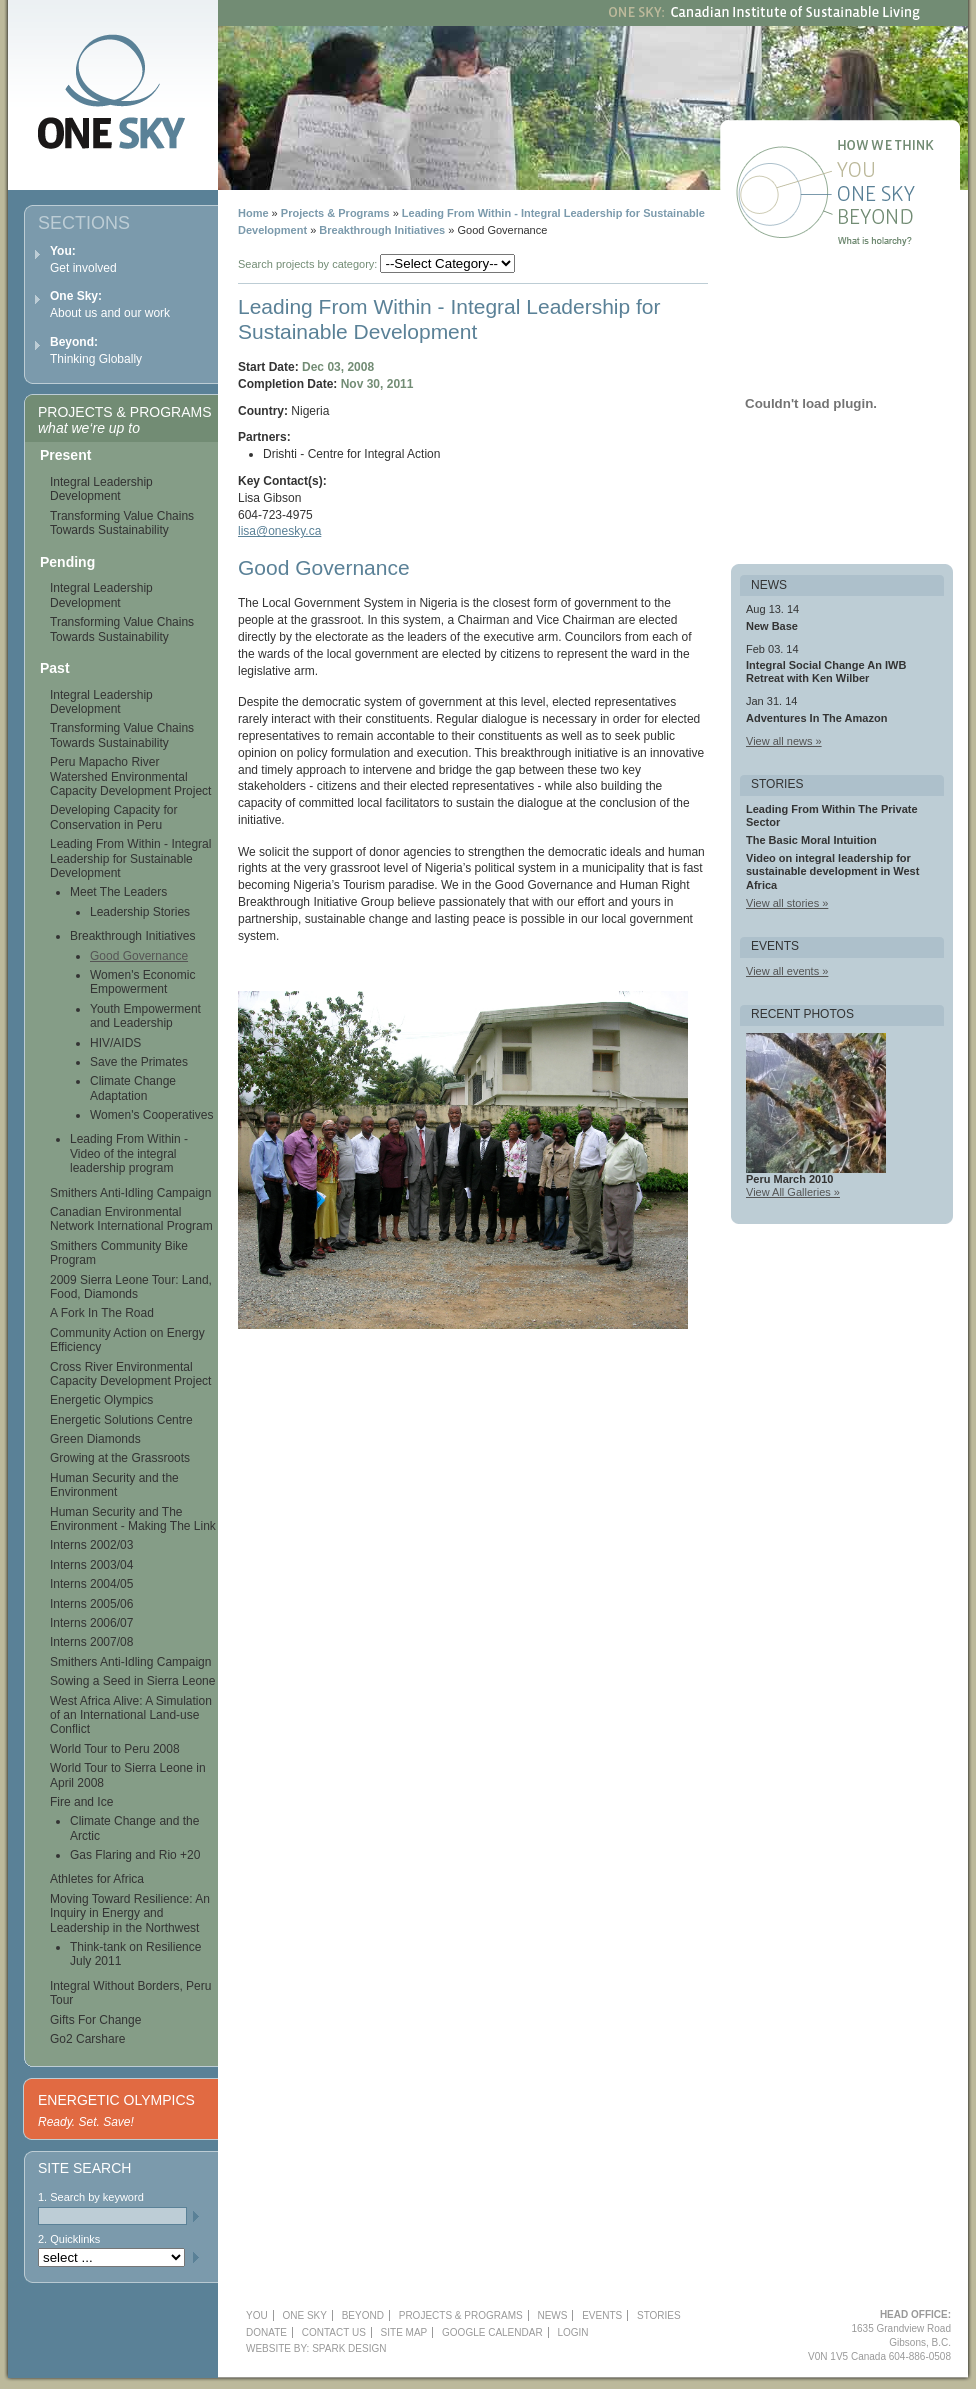 This screenshot has width=976, height=2389. I want to click on Growing at the Grassroots, so click(120, 1458).